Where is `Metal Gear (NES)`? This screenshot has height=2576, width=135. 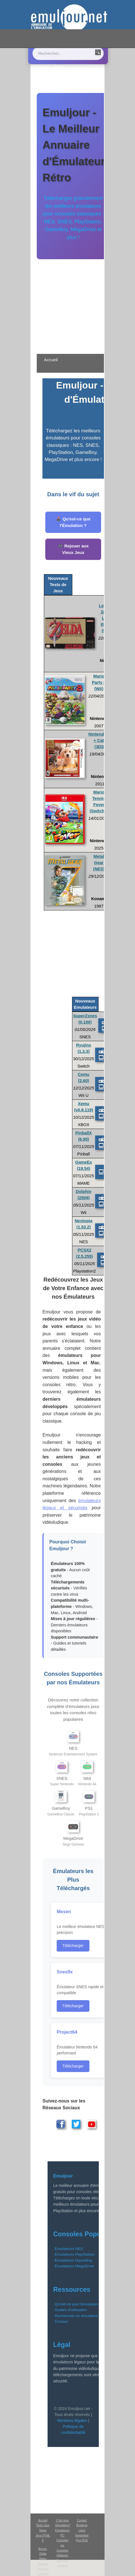 Metal Gear (NES) is located at coordinates (99, 862).